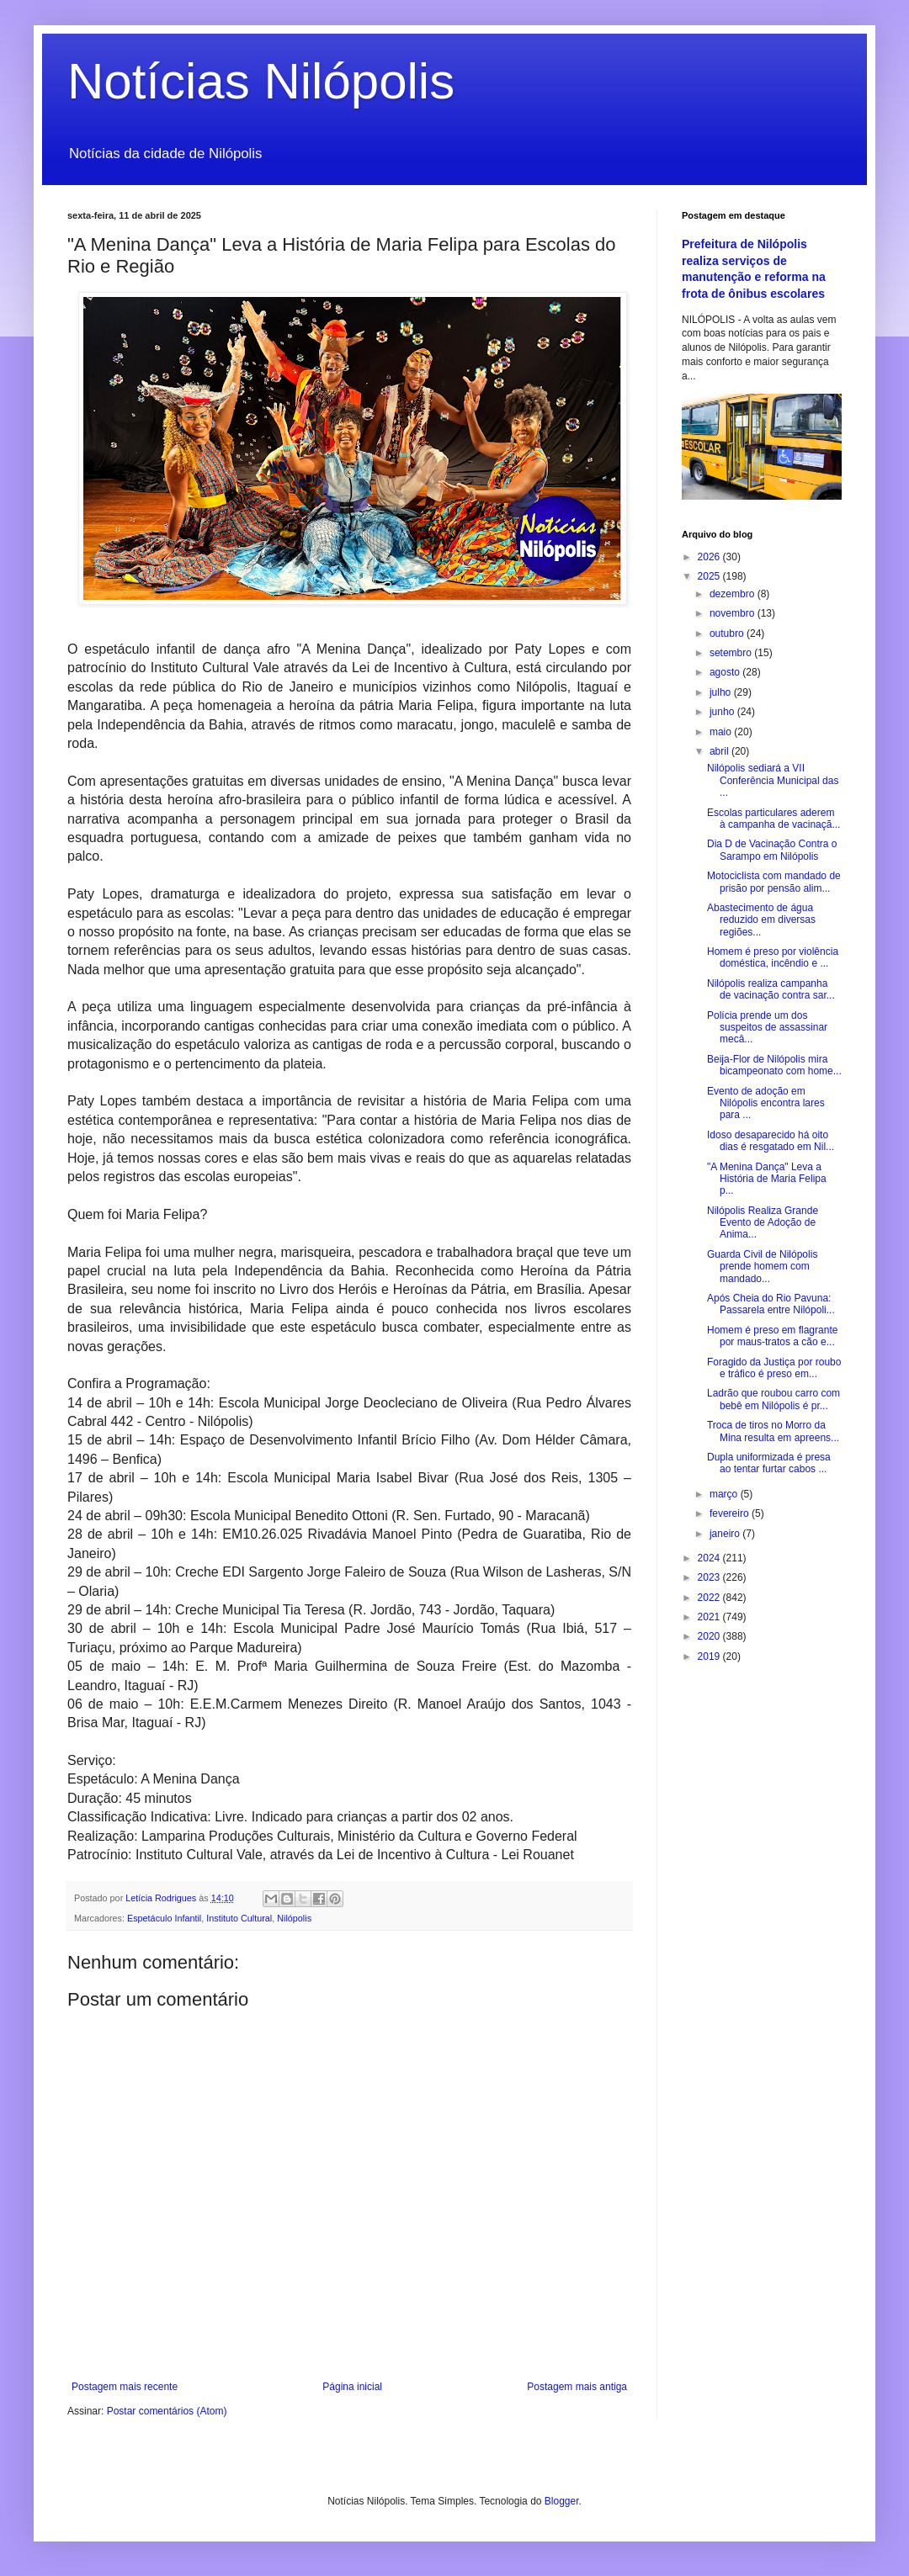 The image size is (909, 2576). I want to click on 2026, so click(710, 557).